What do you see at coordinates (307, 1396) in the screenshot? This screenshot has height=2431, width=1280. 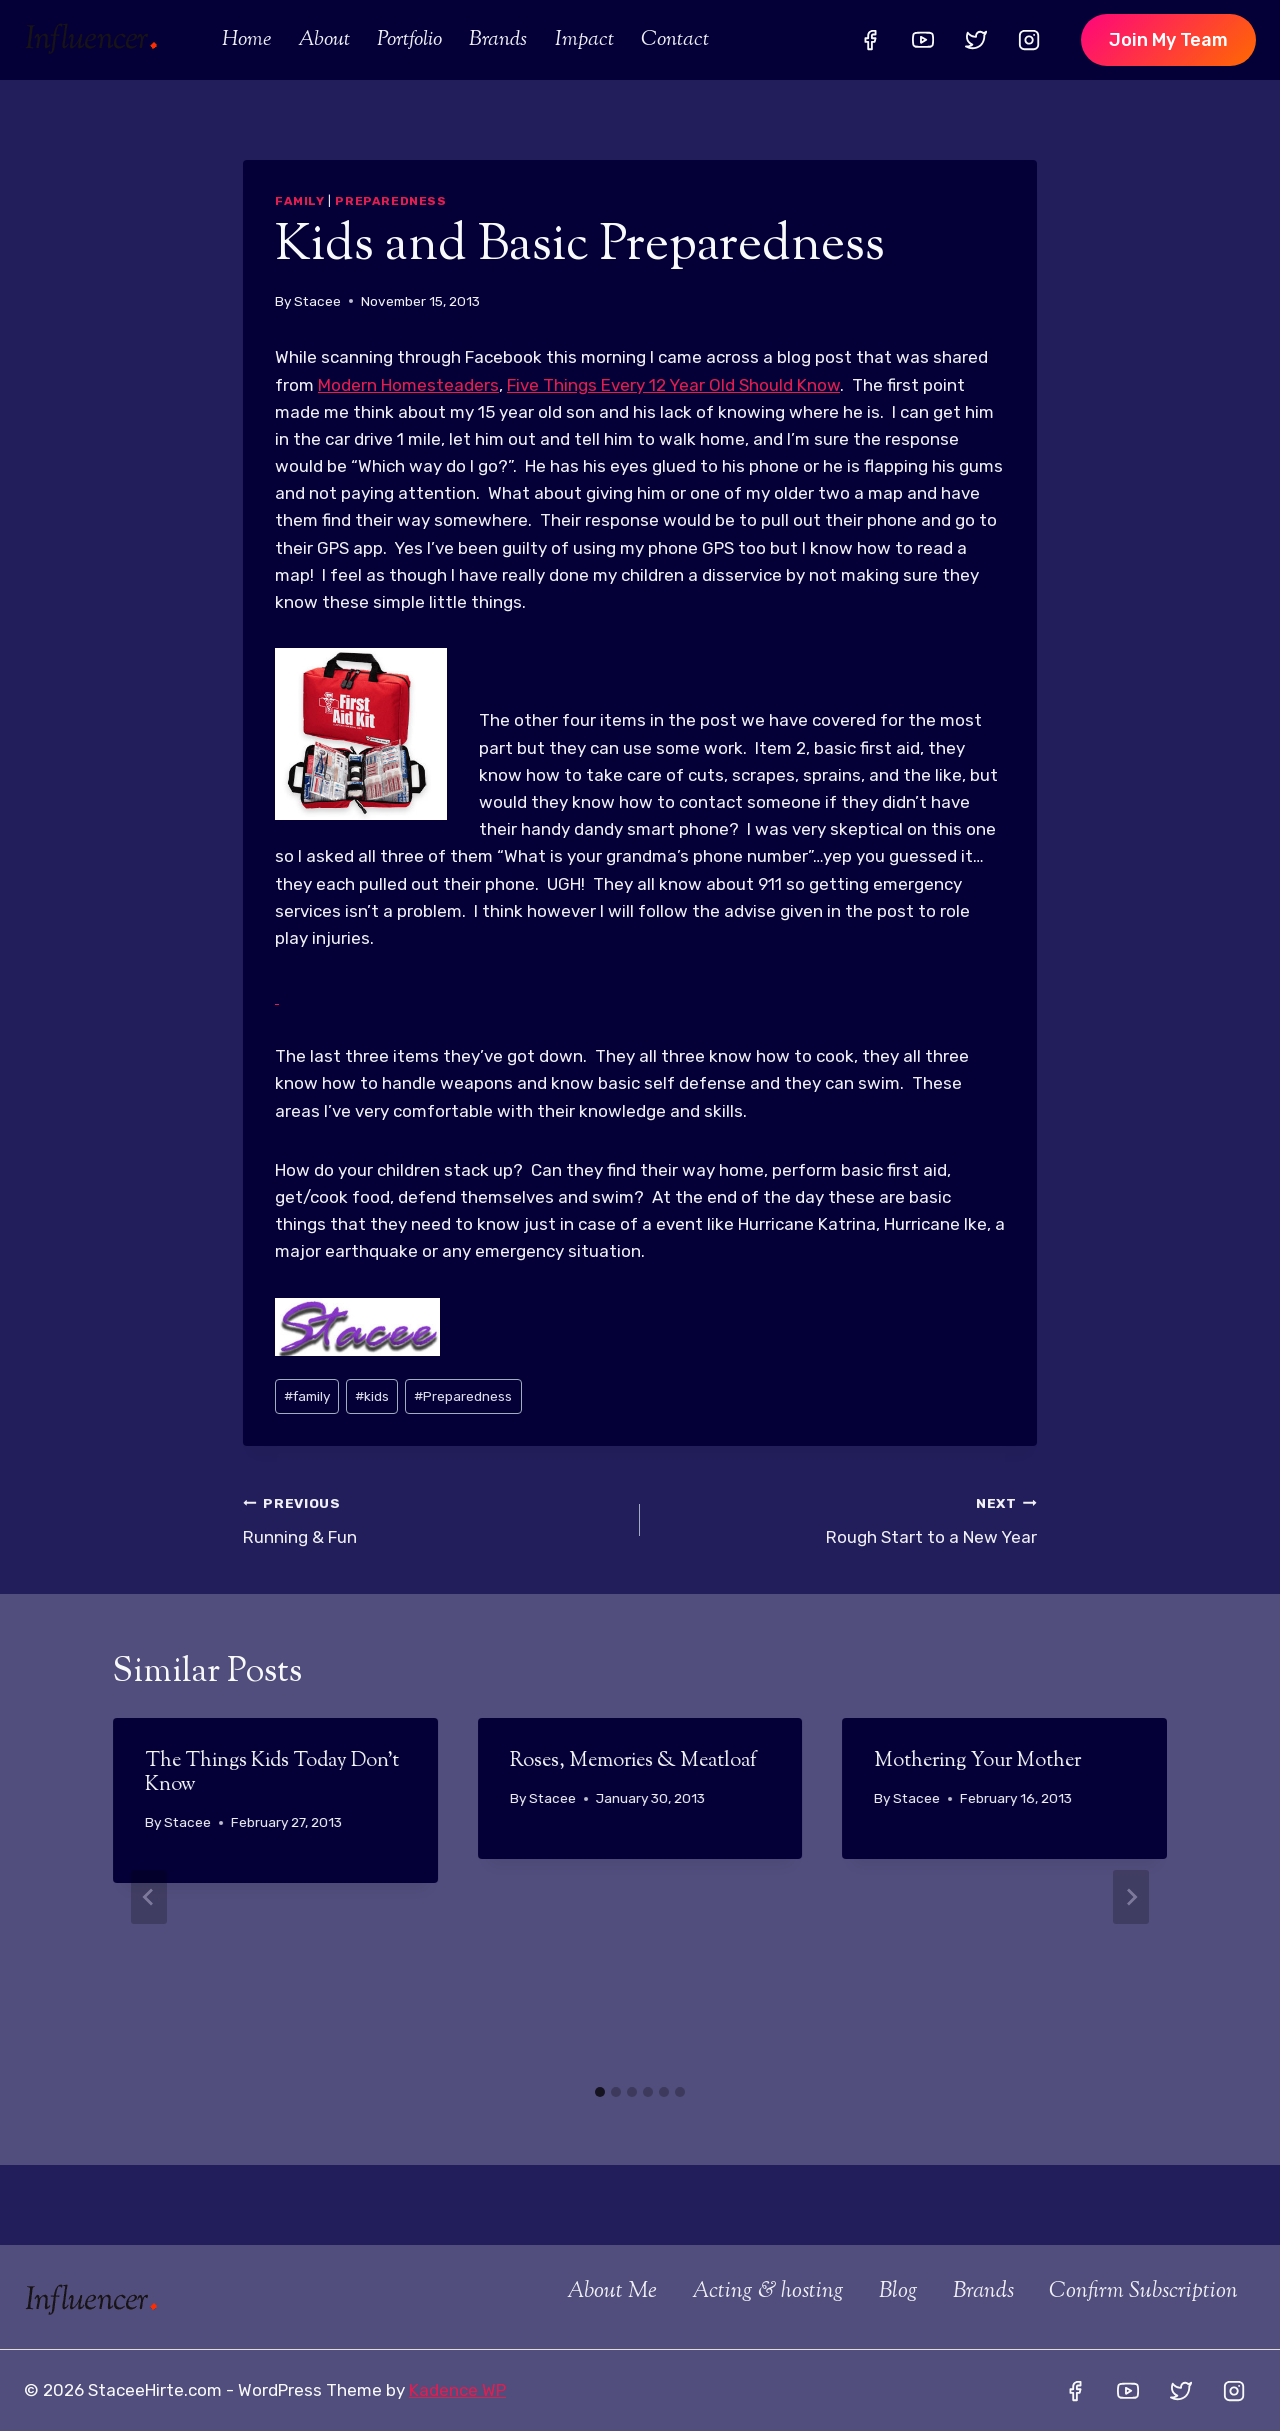 I see `family` at bounding box center [307, 1396].